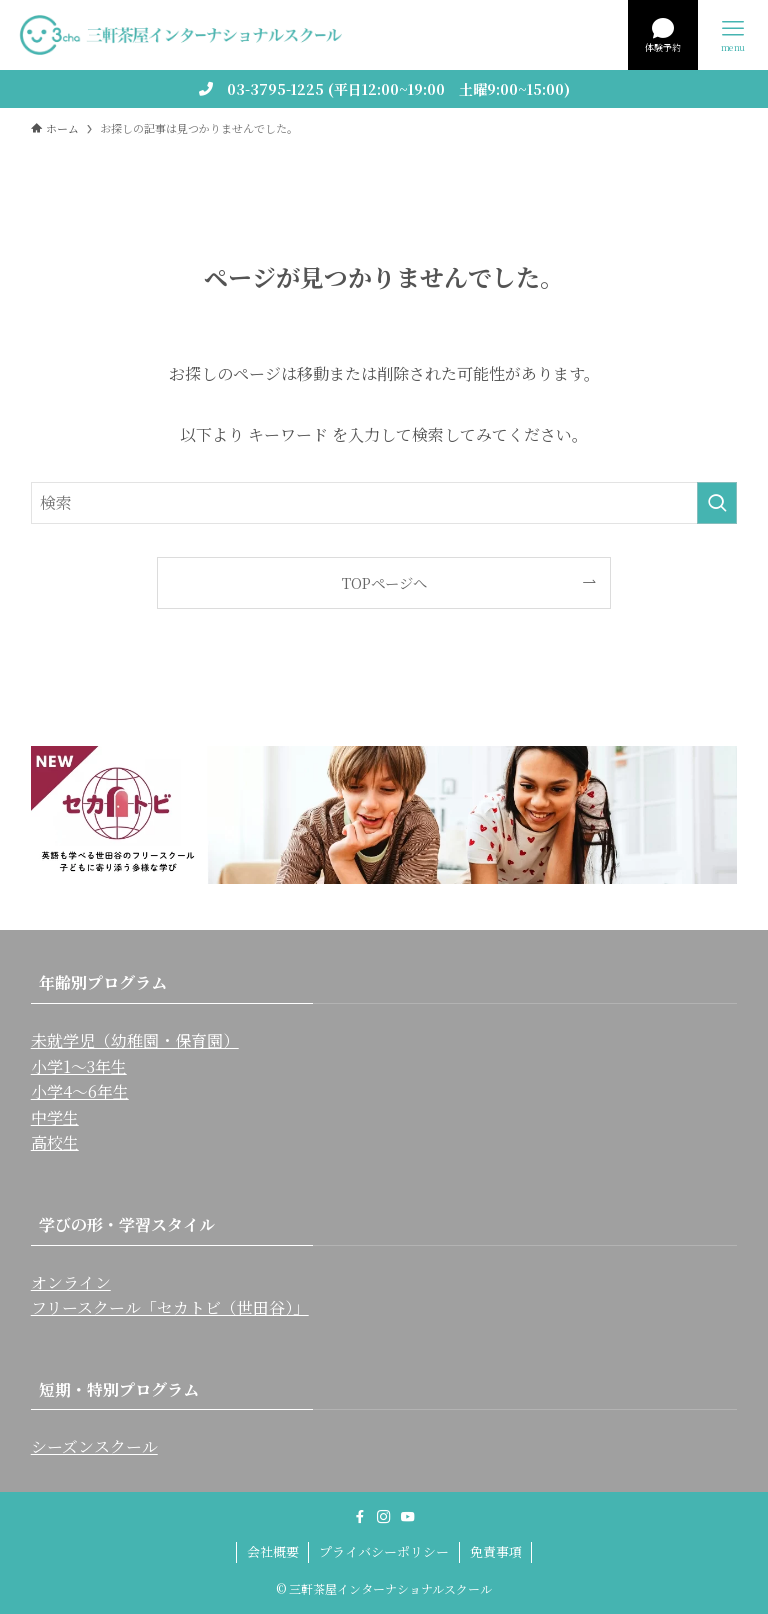 This screenshot has height=1614, width=768. Describe the element at coordinates (170, 1307) in the screenshot. I see `フリースクール「セカトビ（世田谷）」` at that location.